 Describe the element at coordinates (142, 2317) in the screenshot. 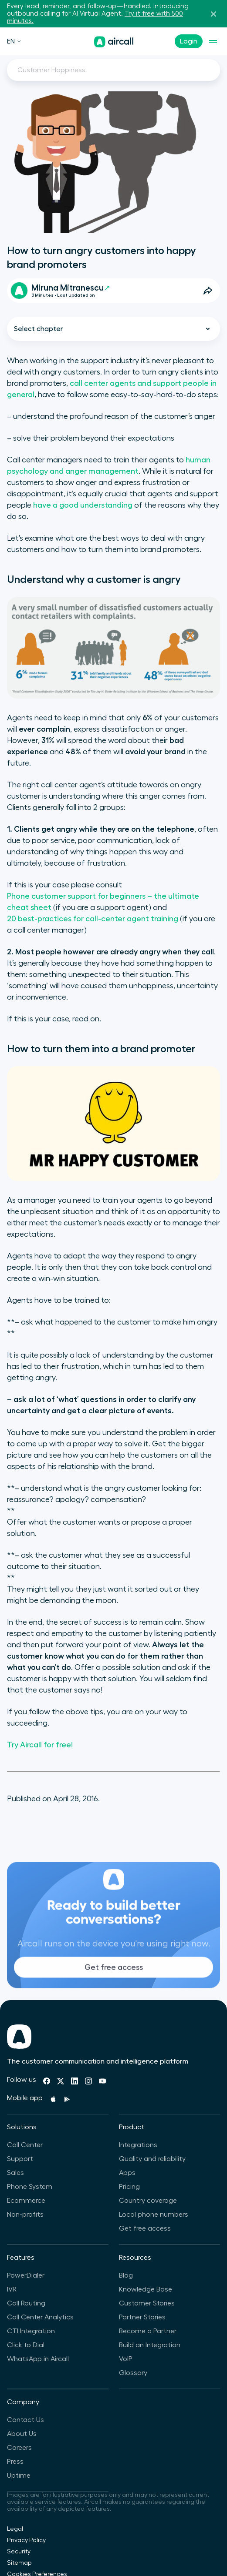

I see `Partner Stories` at that location.